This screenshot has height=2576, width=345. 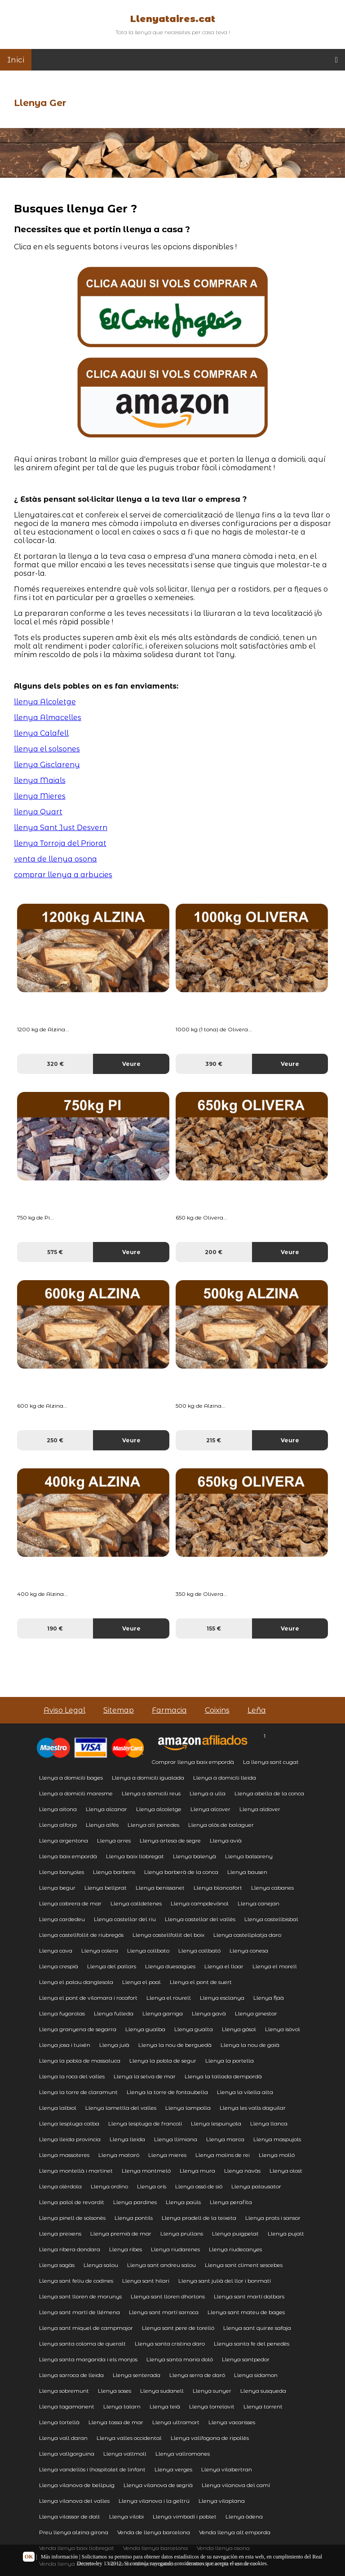 I want to click on Llenya la roca del valles, so click(x=72, y=2076).